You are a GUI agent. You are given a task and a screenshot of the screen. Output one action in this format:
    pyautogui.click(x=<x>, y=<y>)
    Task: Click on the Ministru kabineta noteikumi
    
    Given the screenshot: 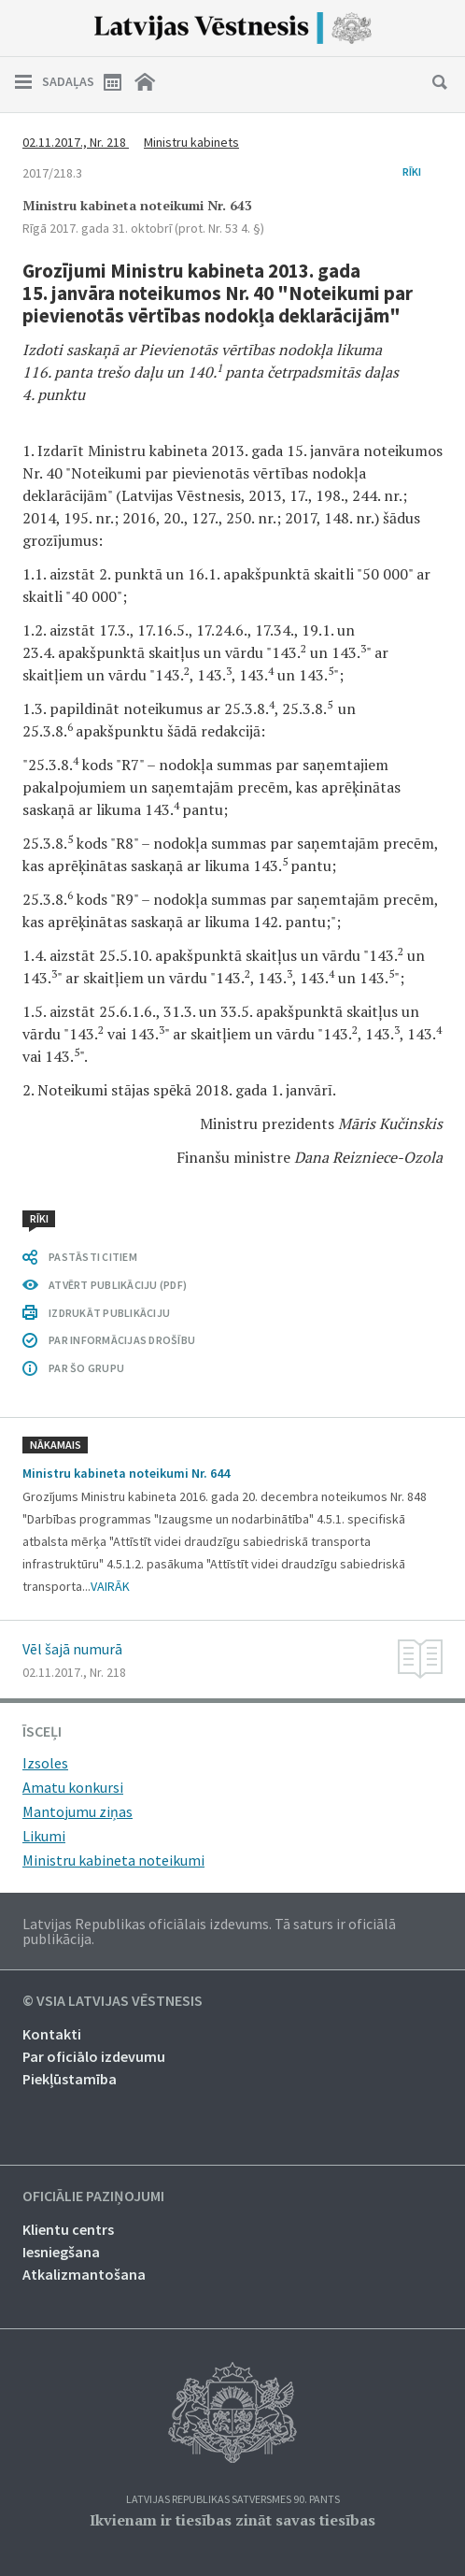 What is the action you would take?
    pyautogui.click(x=113, y=1860)
    